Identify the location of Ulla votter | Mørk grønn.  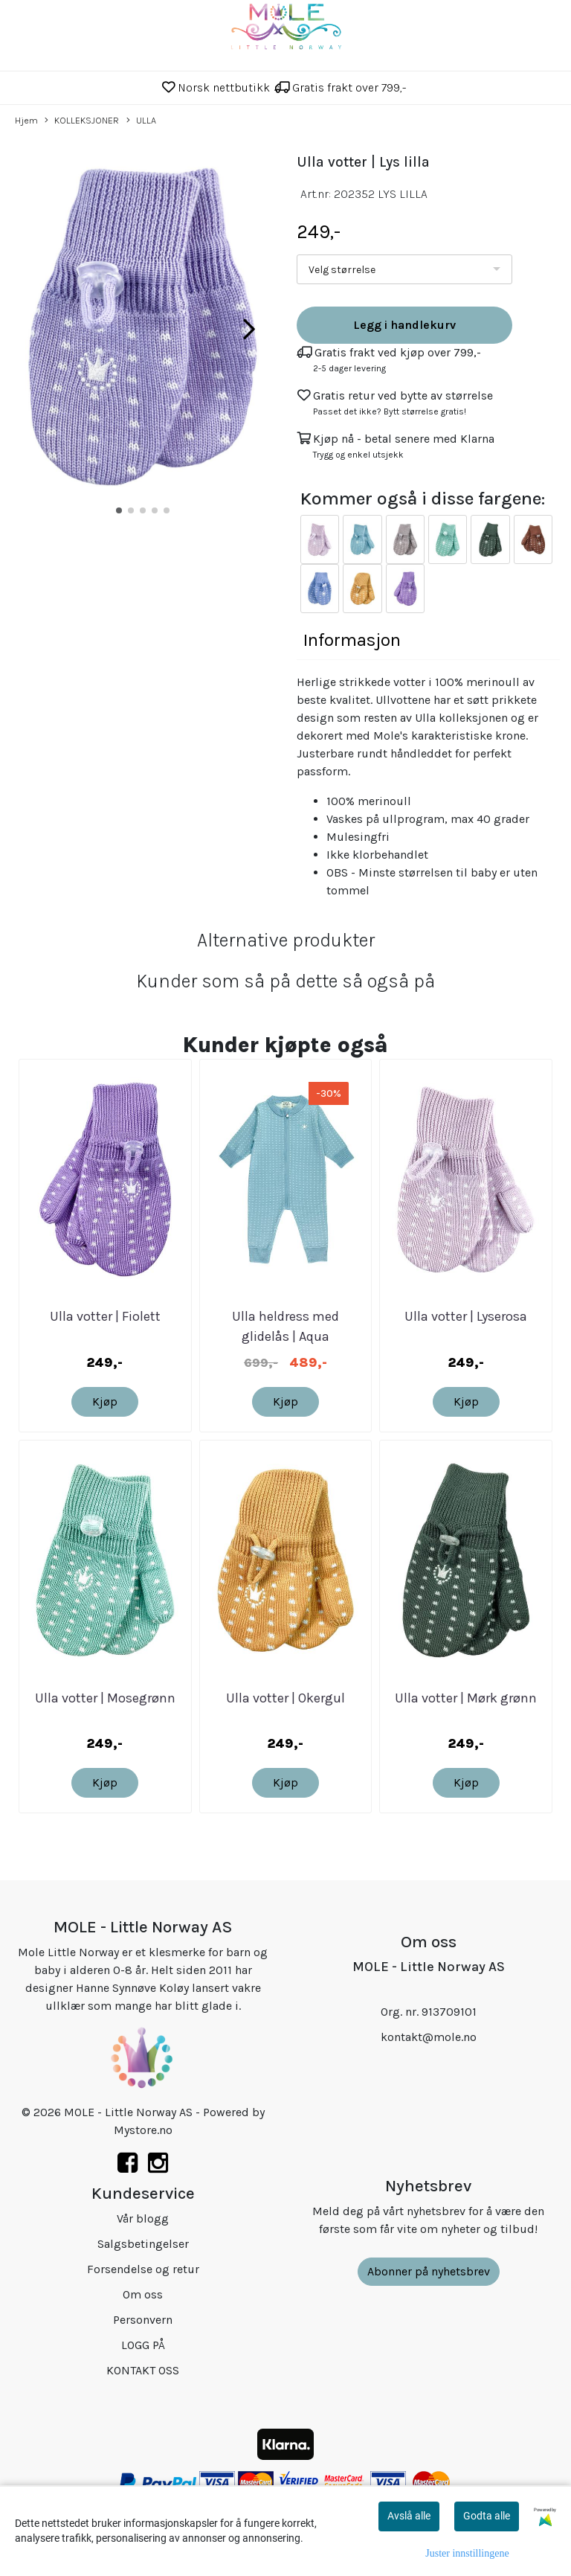
(466, 1698).